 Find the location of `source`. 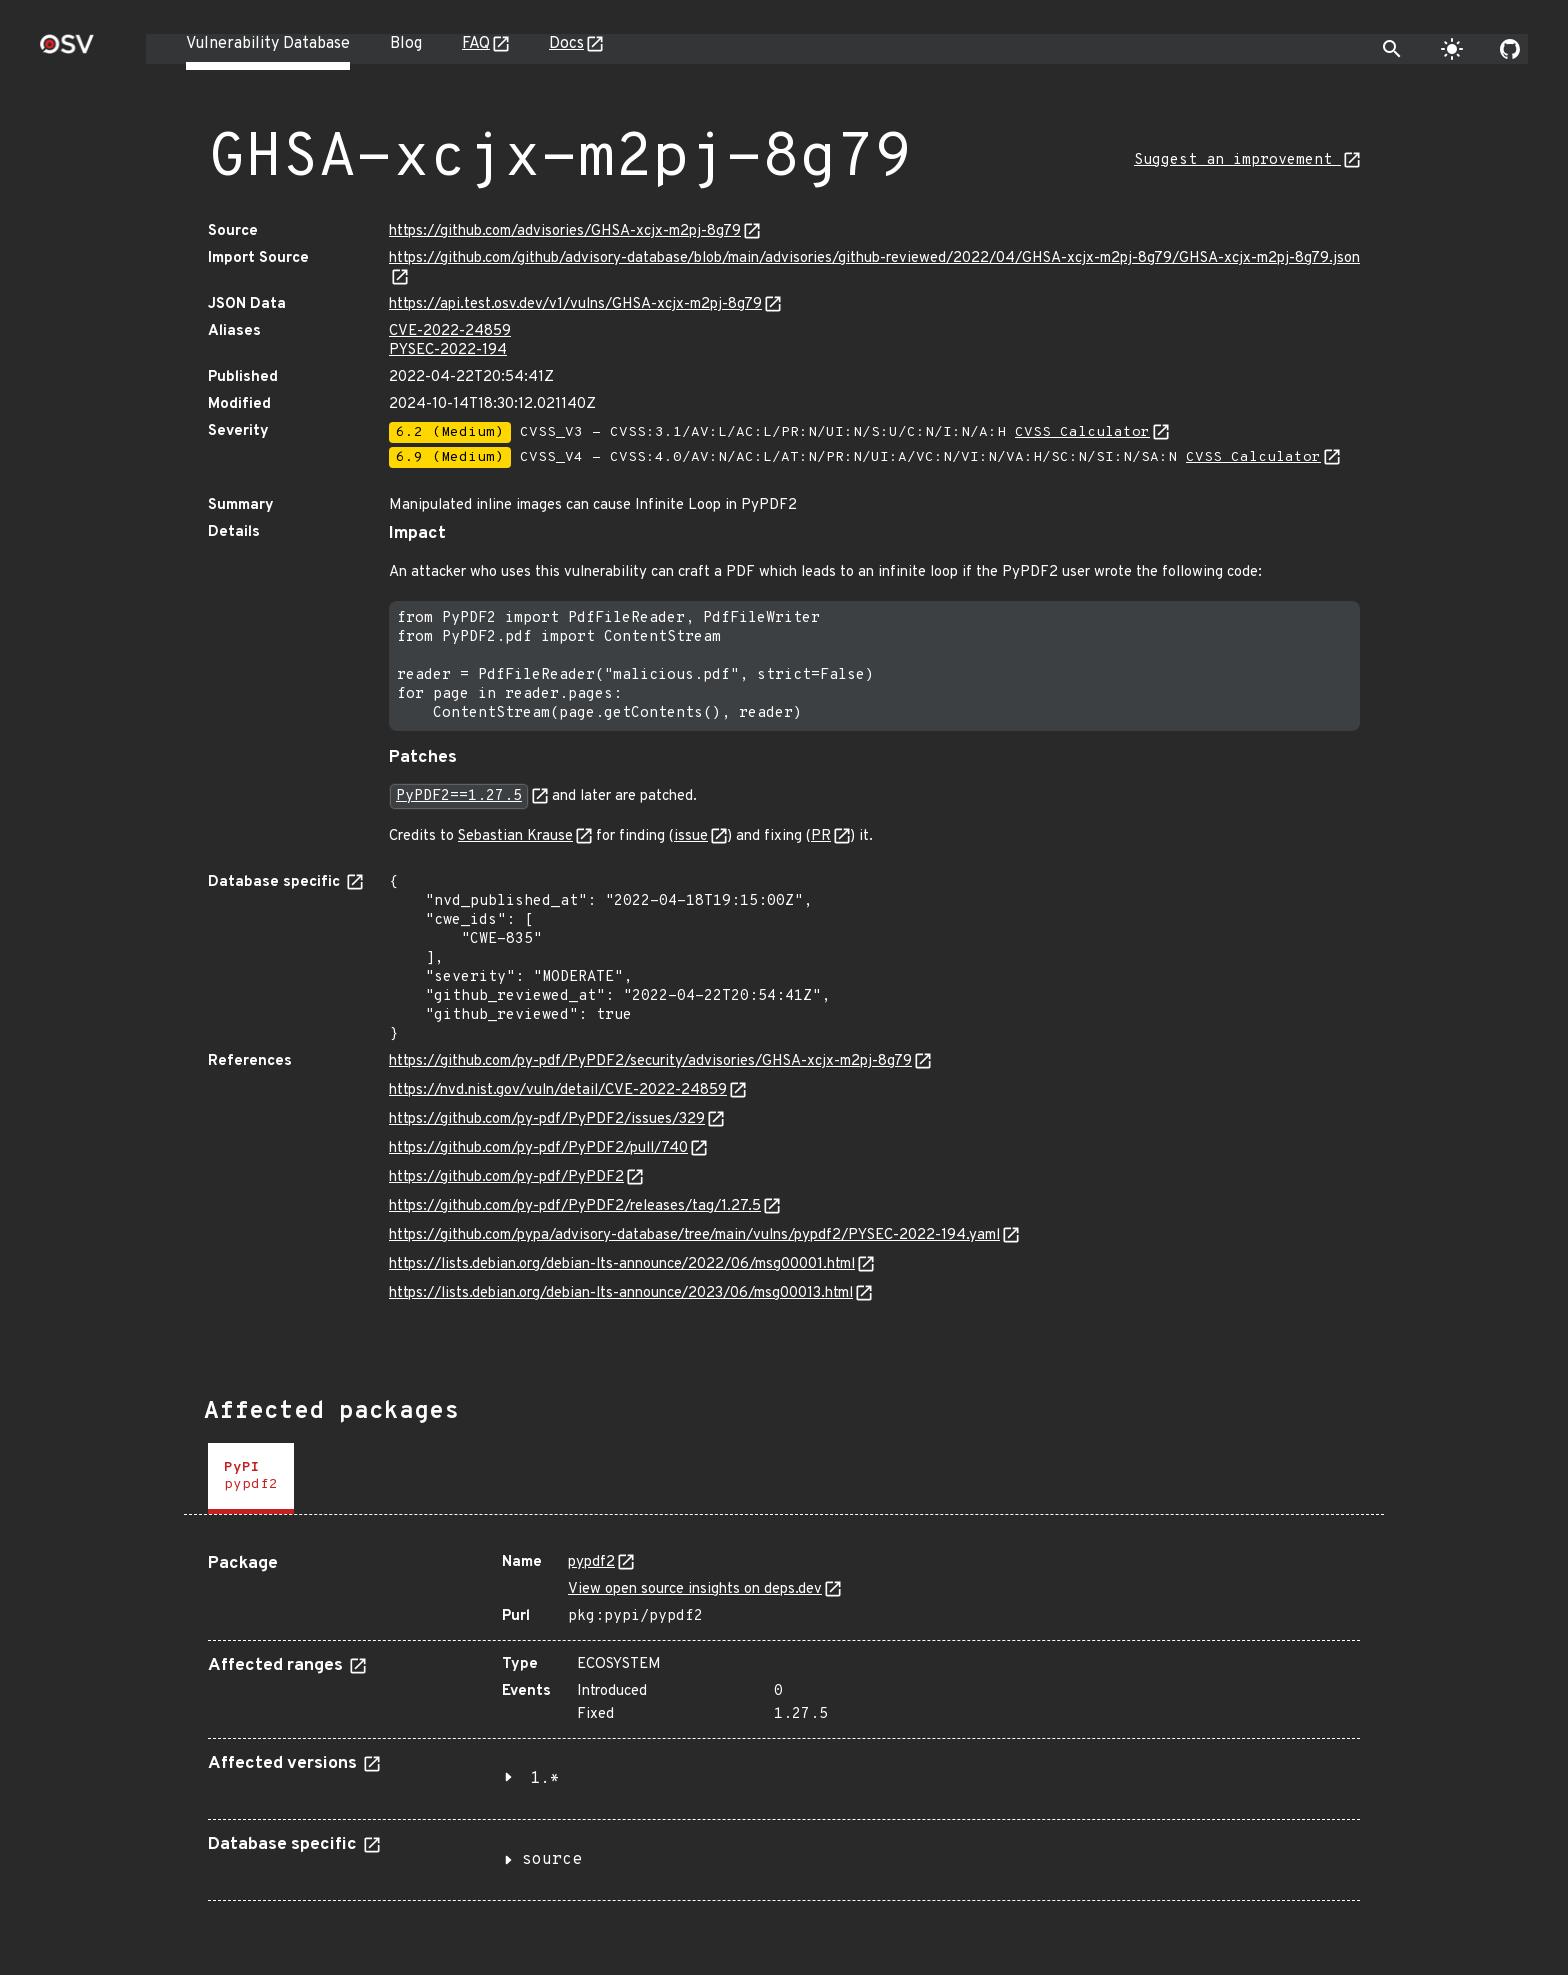

source is located at coordinates (552, 1860).